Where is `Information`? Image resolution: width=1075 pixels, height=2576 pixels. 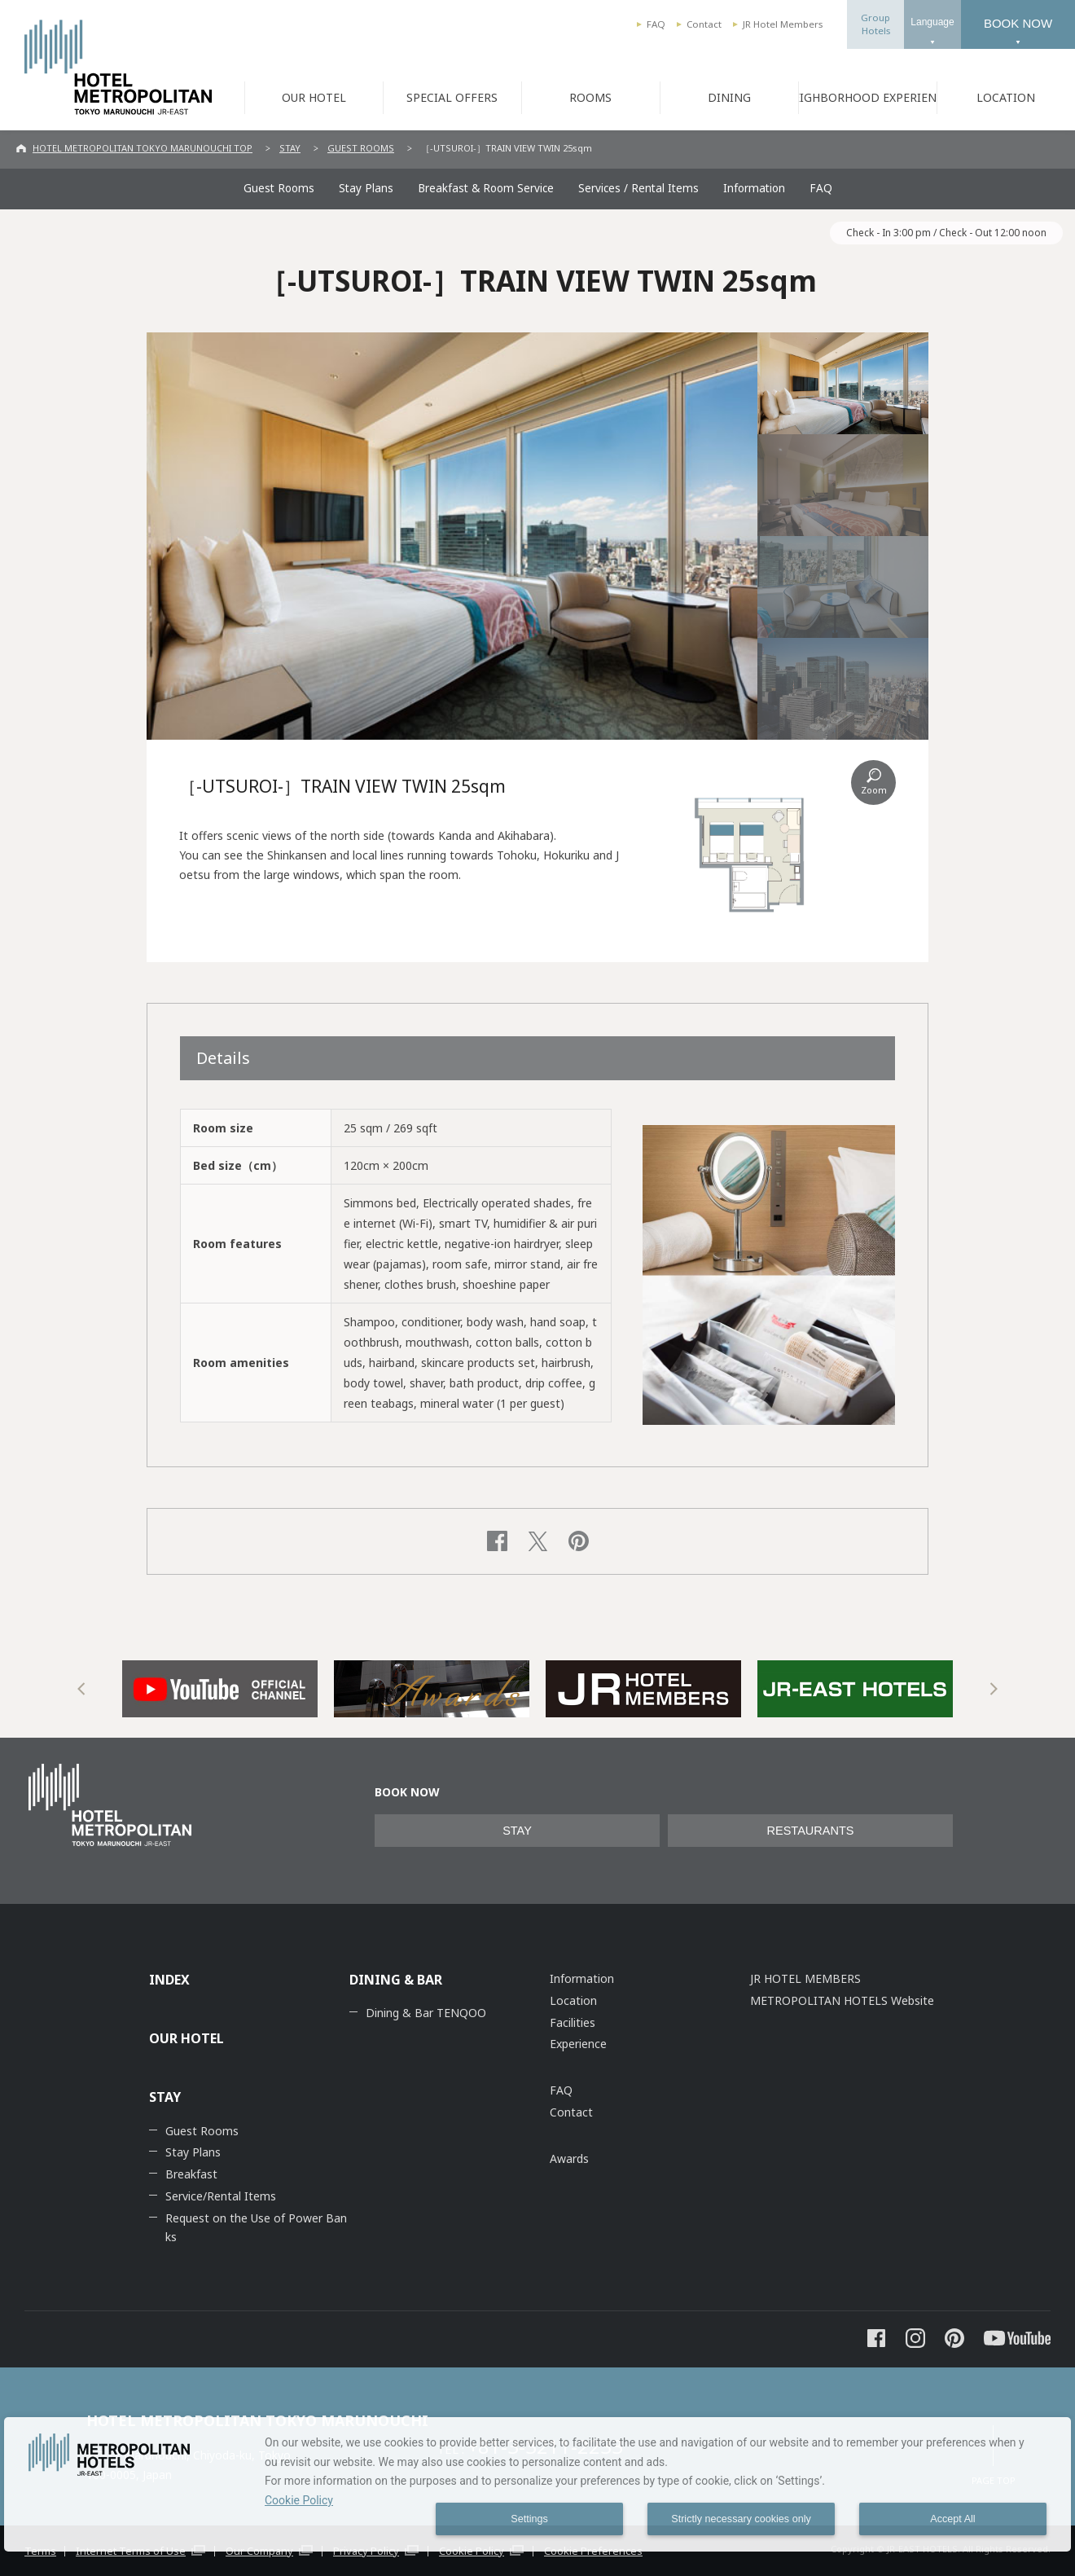
Information is located at coordinates (754, 188).